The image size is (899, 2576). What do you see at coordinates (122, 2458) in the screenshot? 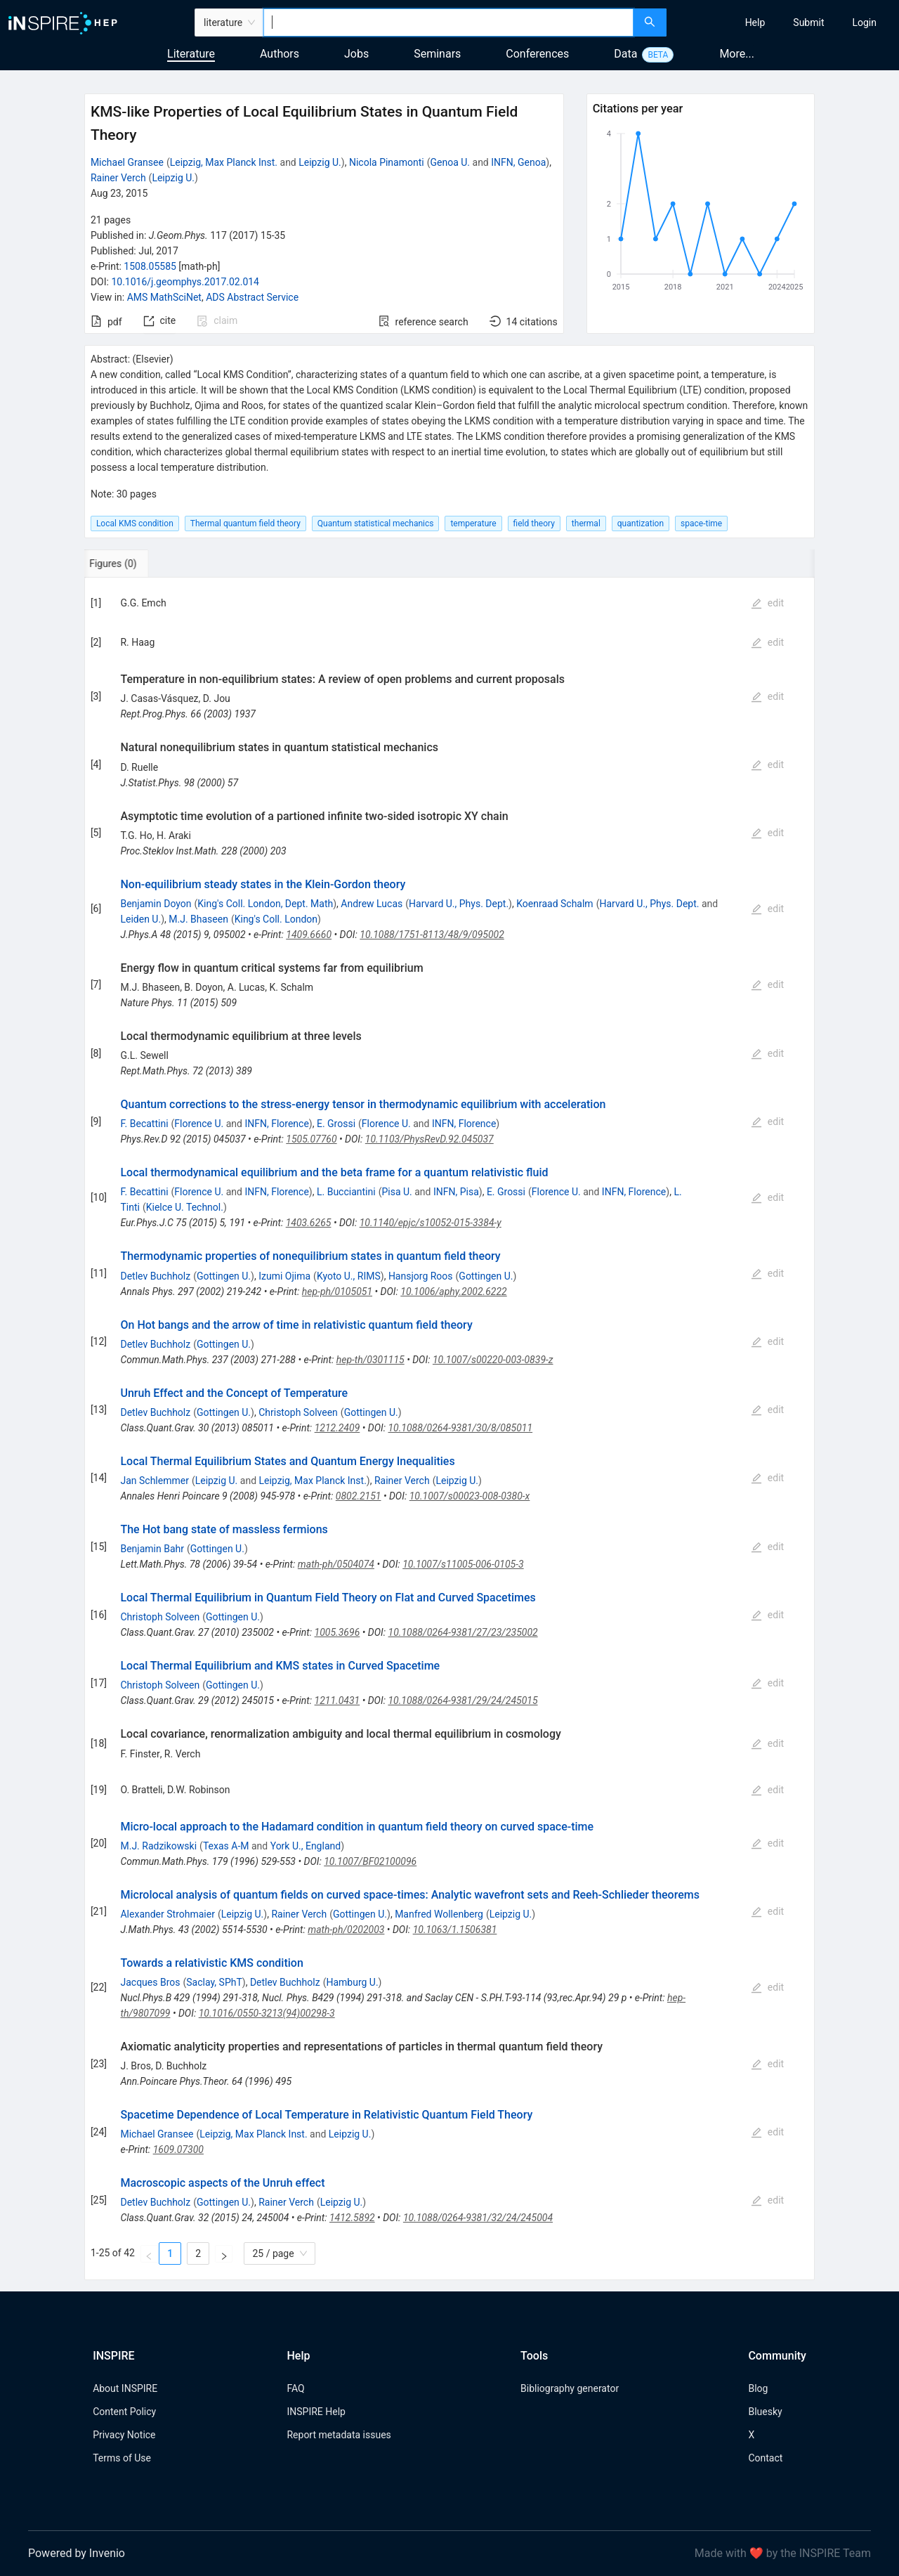
I see `Terms of Use` at bounding box center [122, 2458].